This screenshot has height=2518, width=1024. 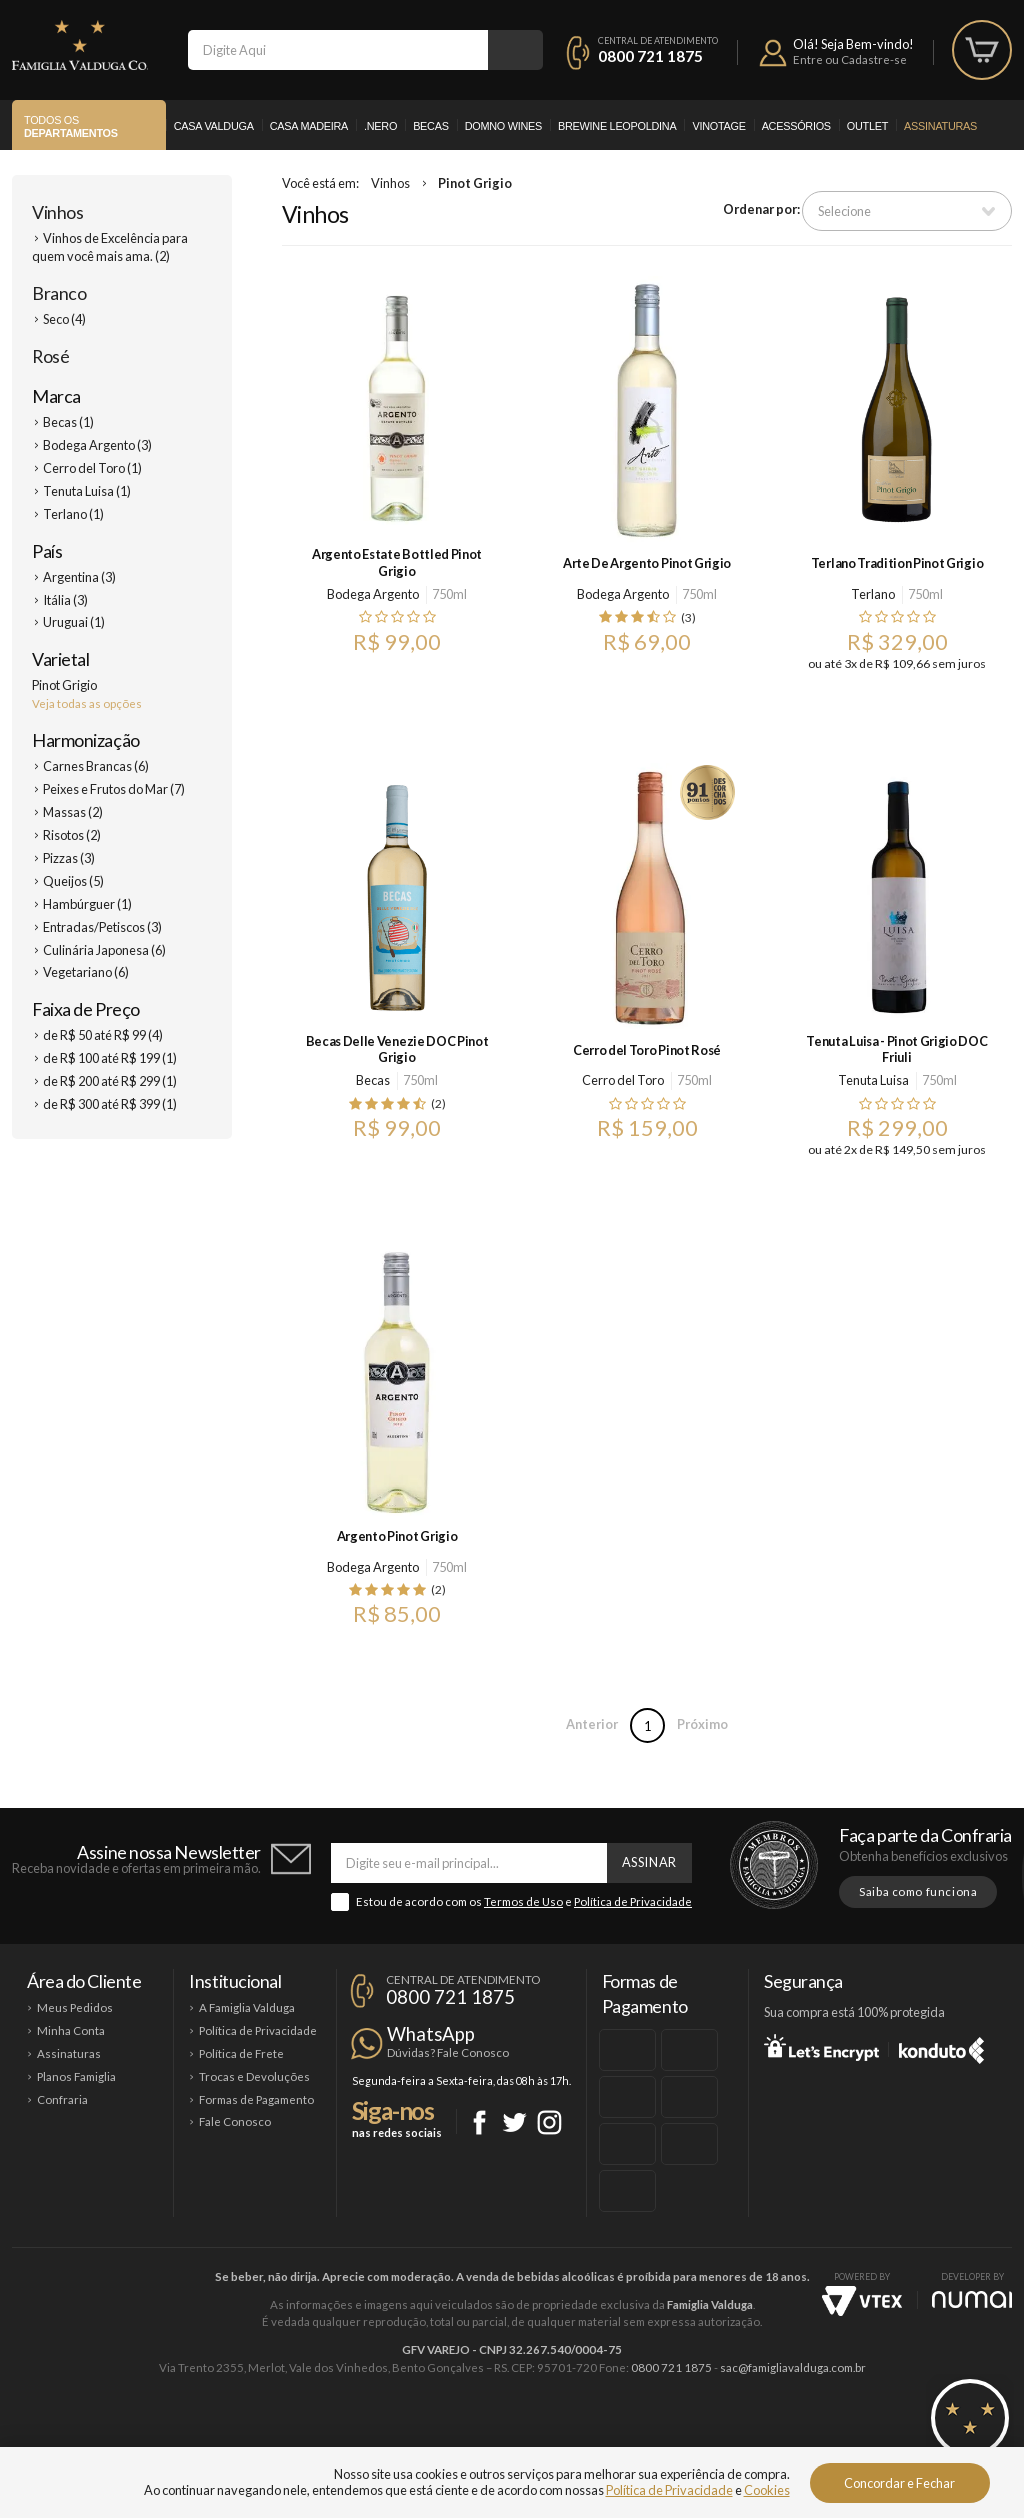 What do you see at coordinates (862, 2301) in the screenshot?
I see `Vtex` at bounding box center [862, 2301].